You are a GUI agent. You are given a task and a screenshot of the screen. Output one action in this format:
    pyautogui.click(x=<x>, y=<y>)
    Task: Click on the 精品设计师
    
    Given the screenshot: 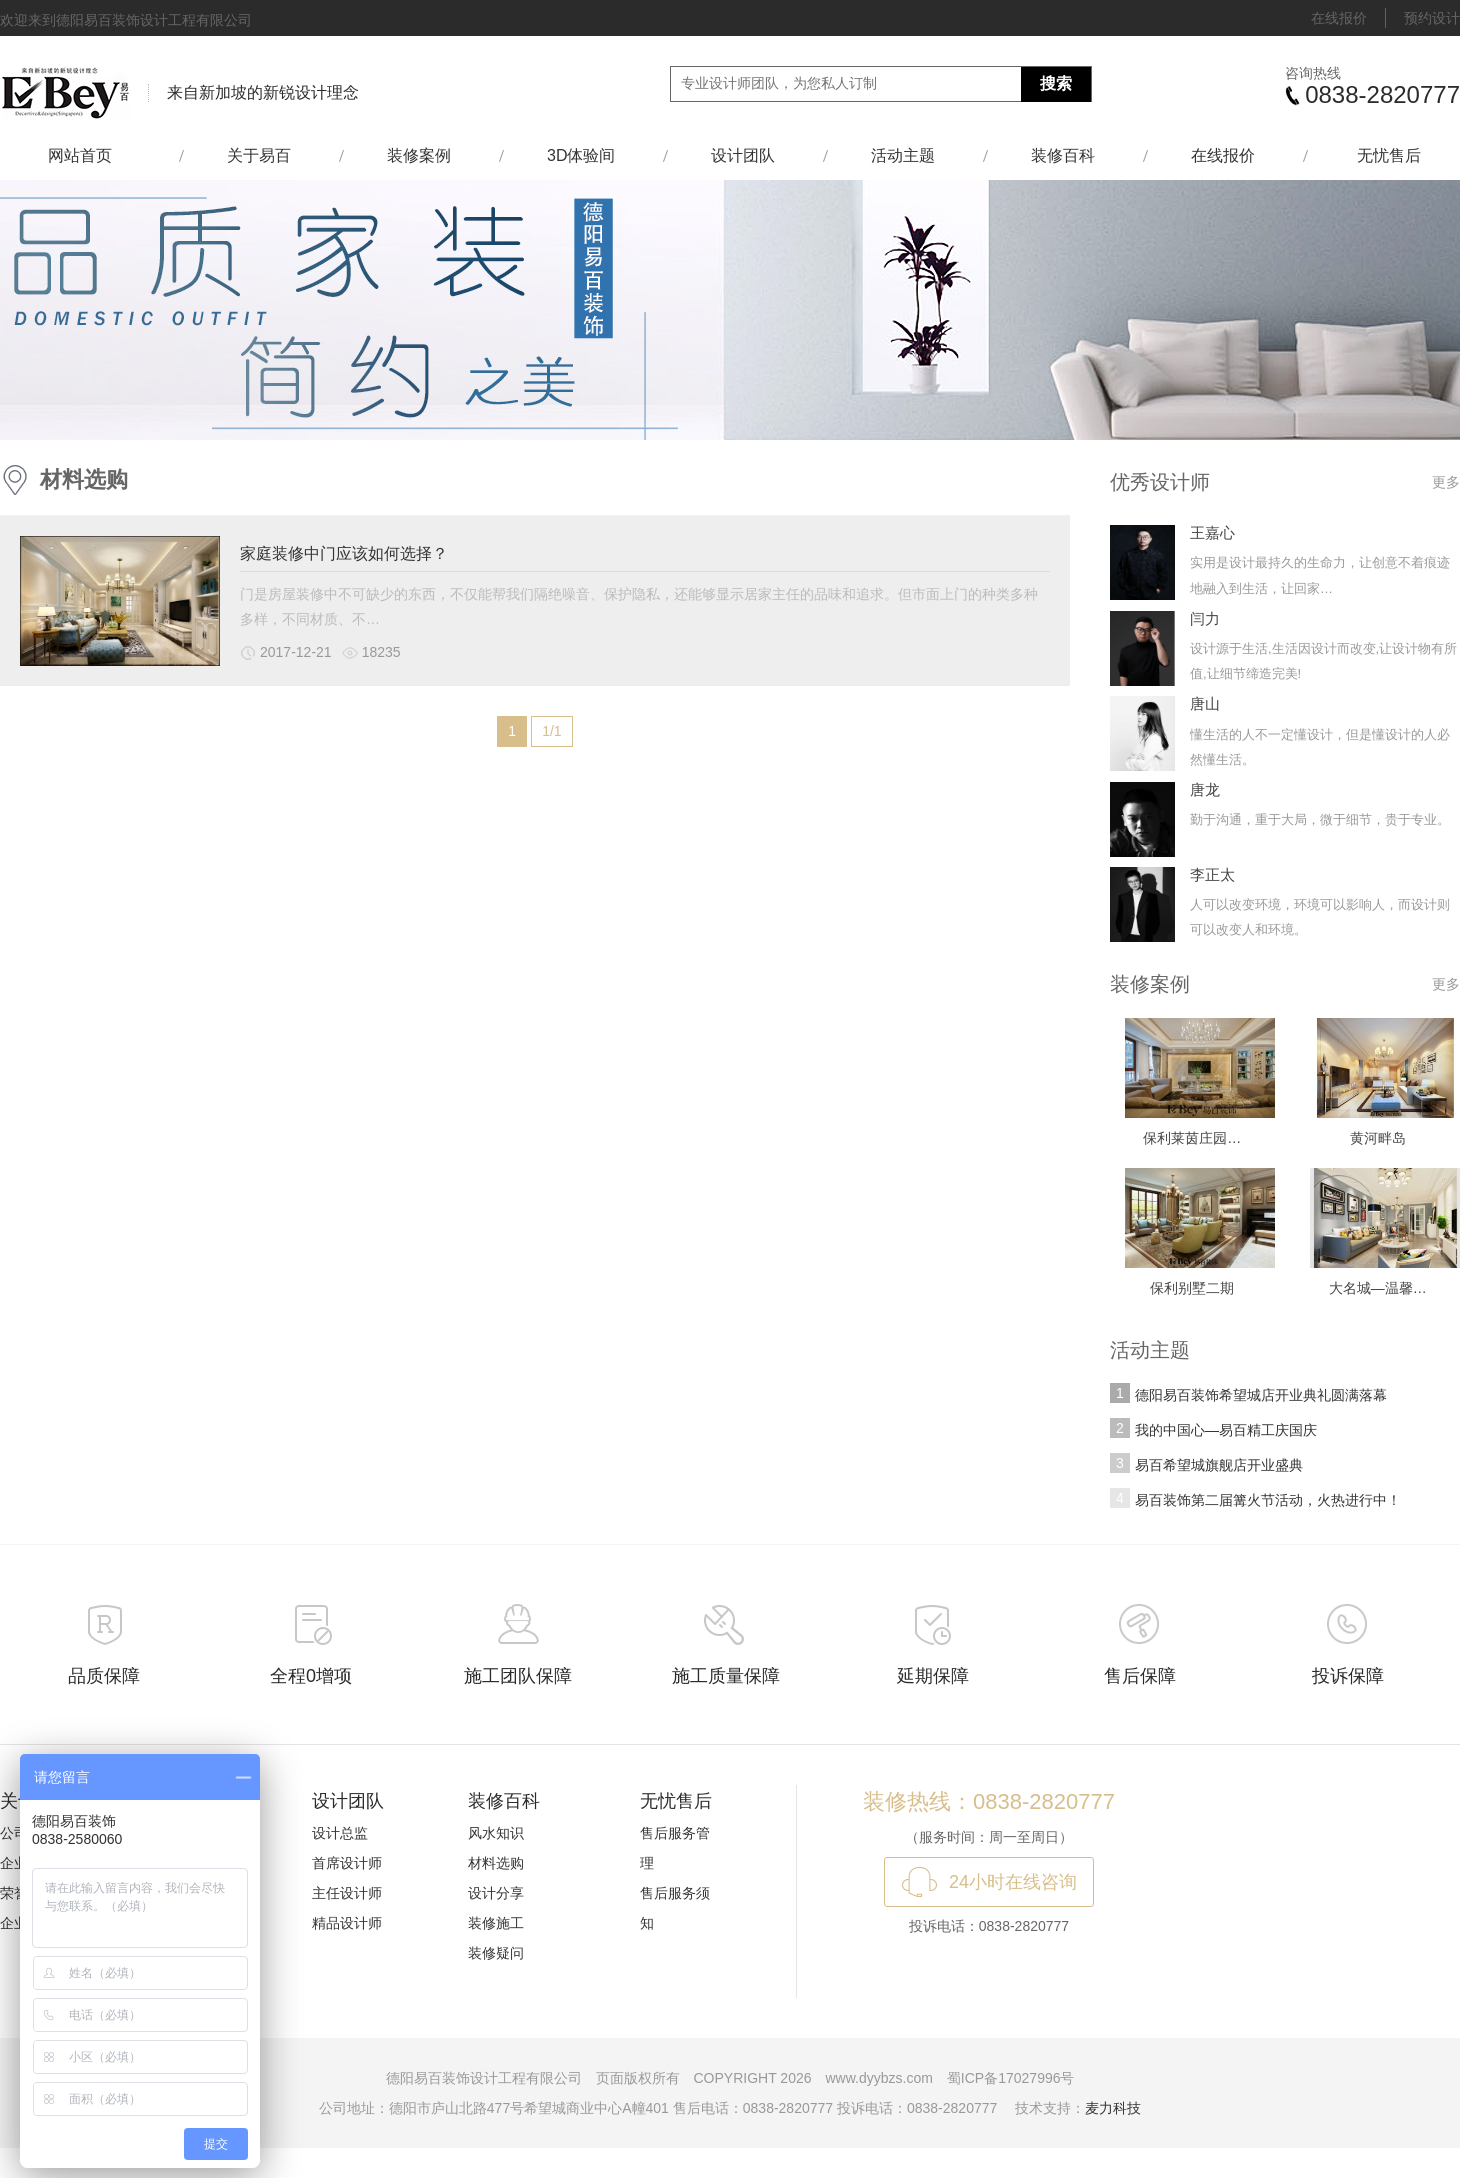 What is the action you would take?
    pyautogui.click(x=347, y=1923)
    